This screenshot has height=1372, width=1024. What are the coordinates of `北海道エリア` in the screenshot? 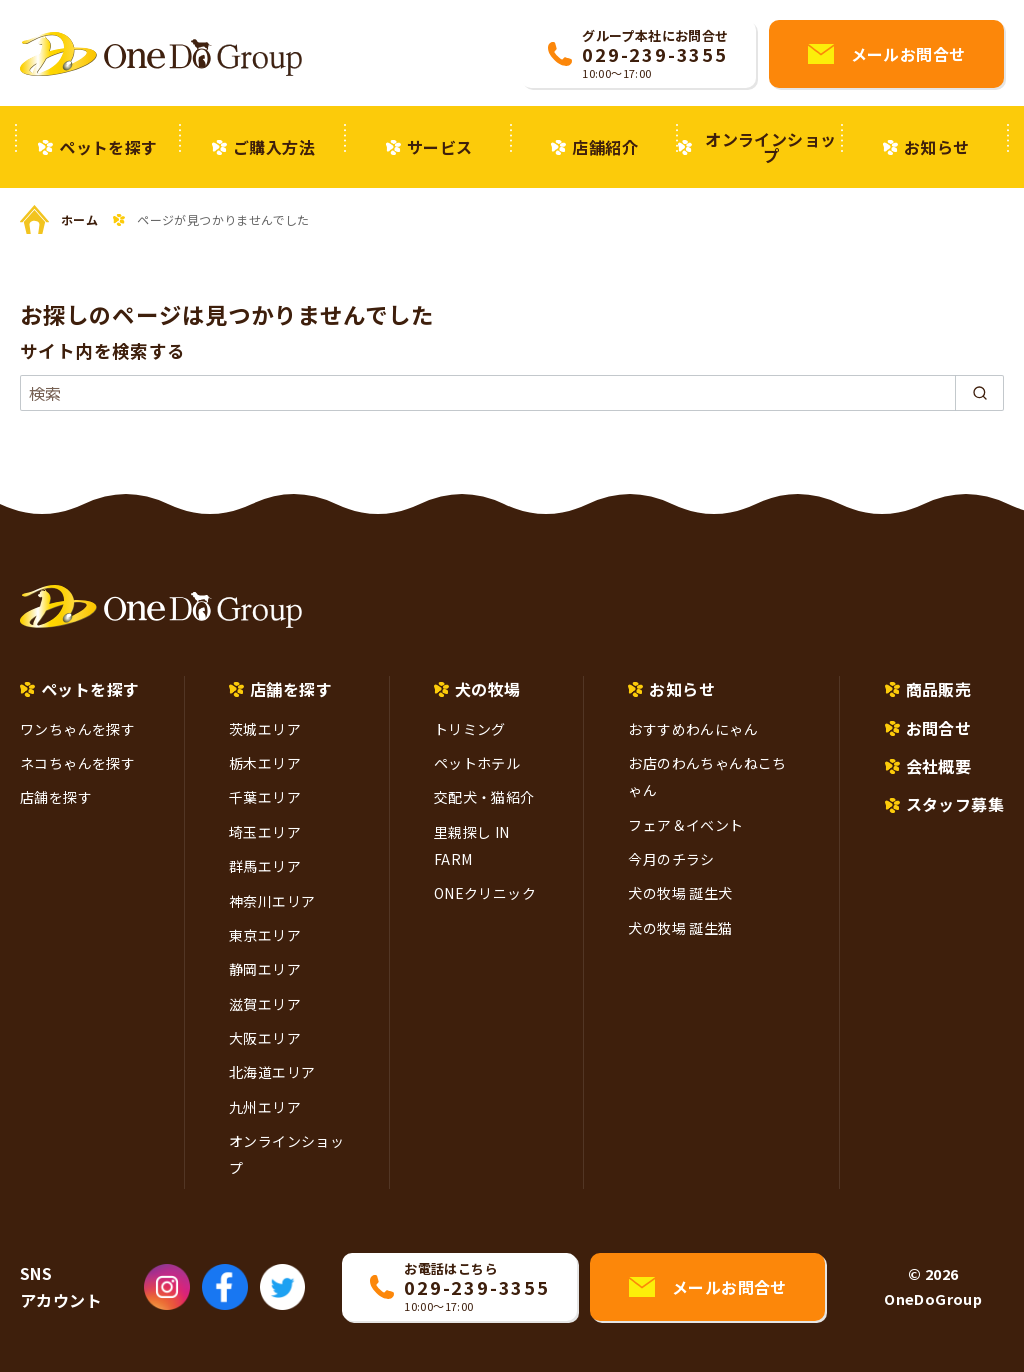 It's located at (272, 1072).